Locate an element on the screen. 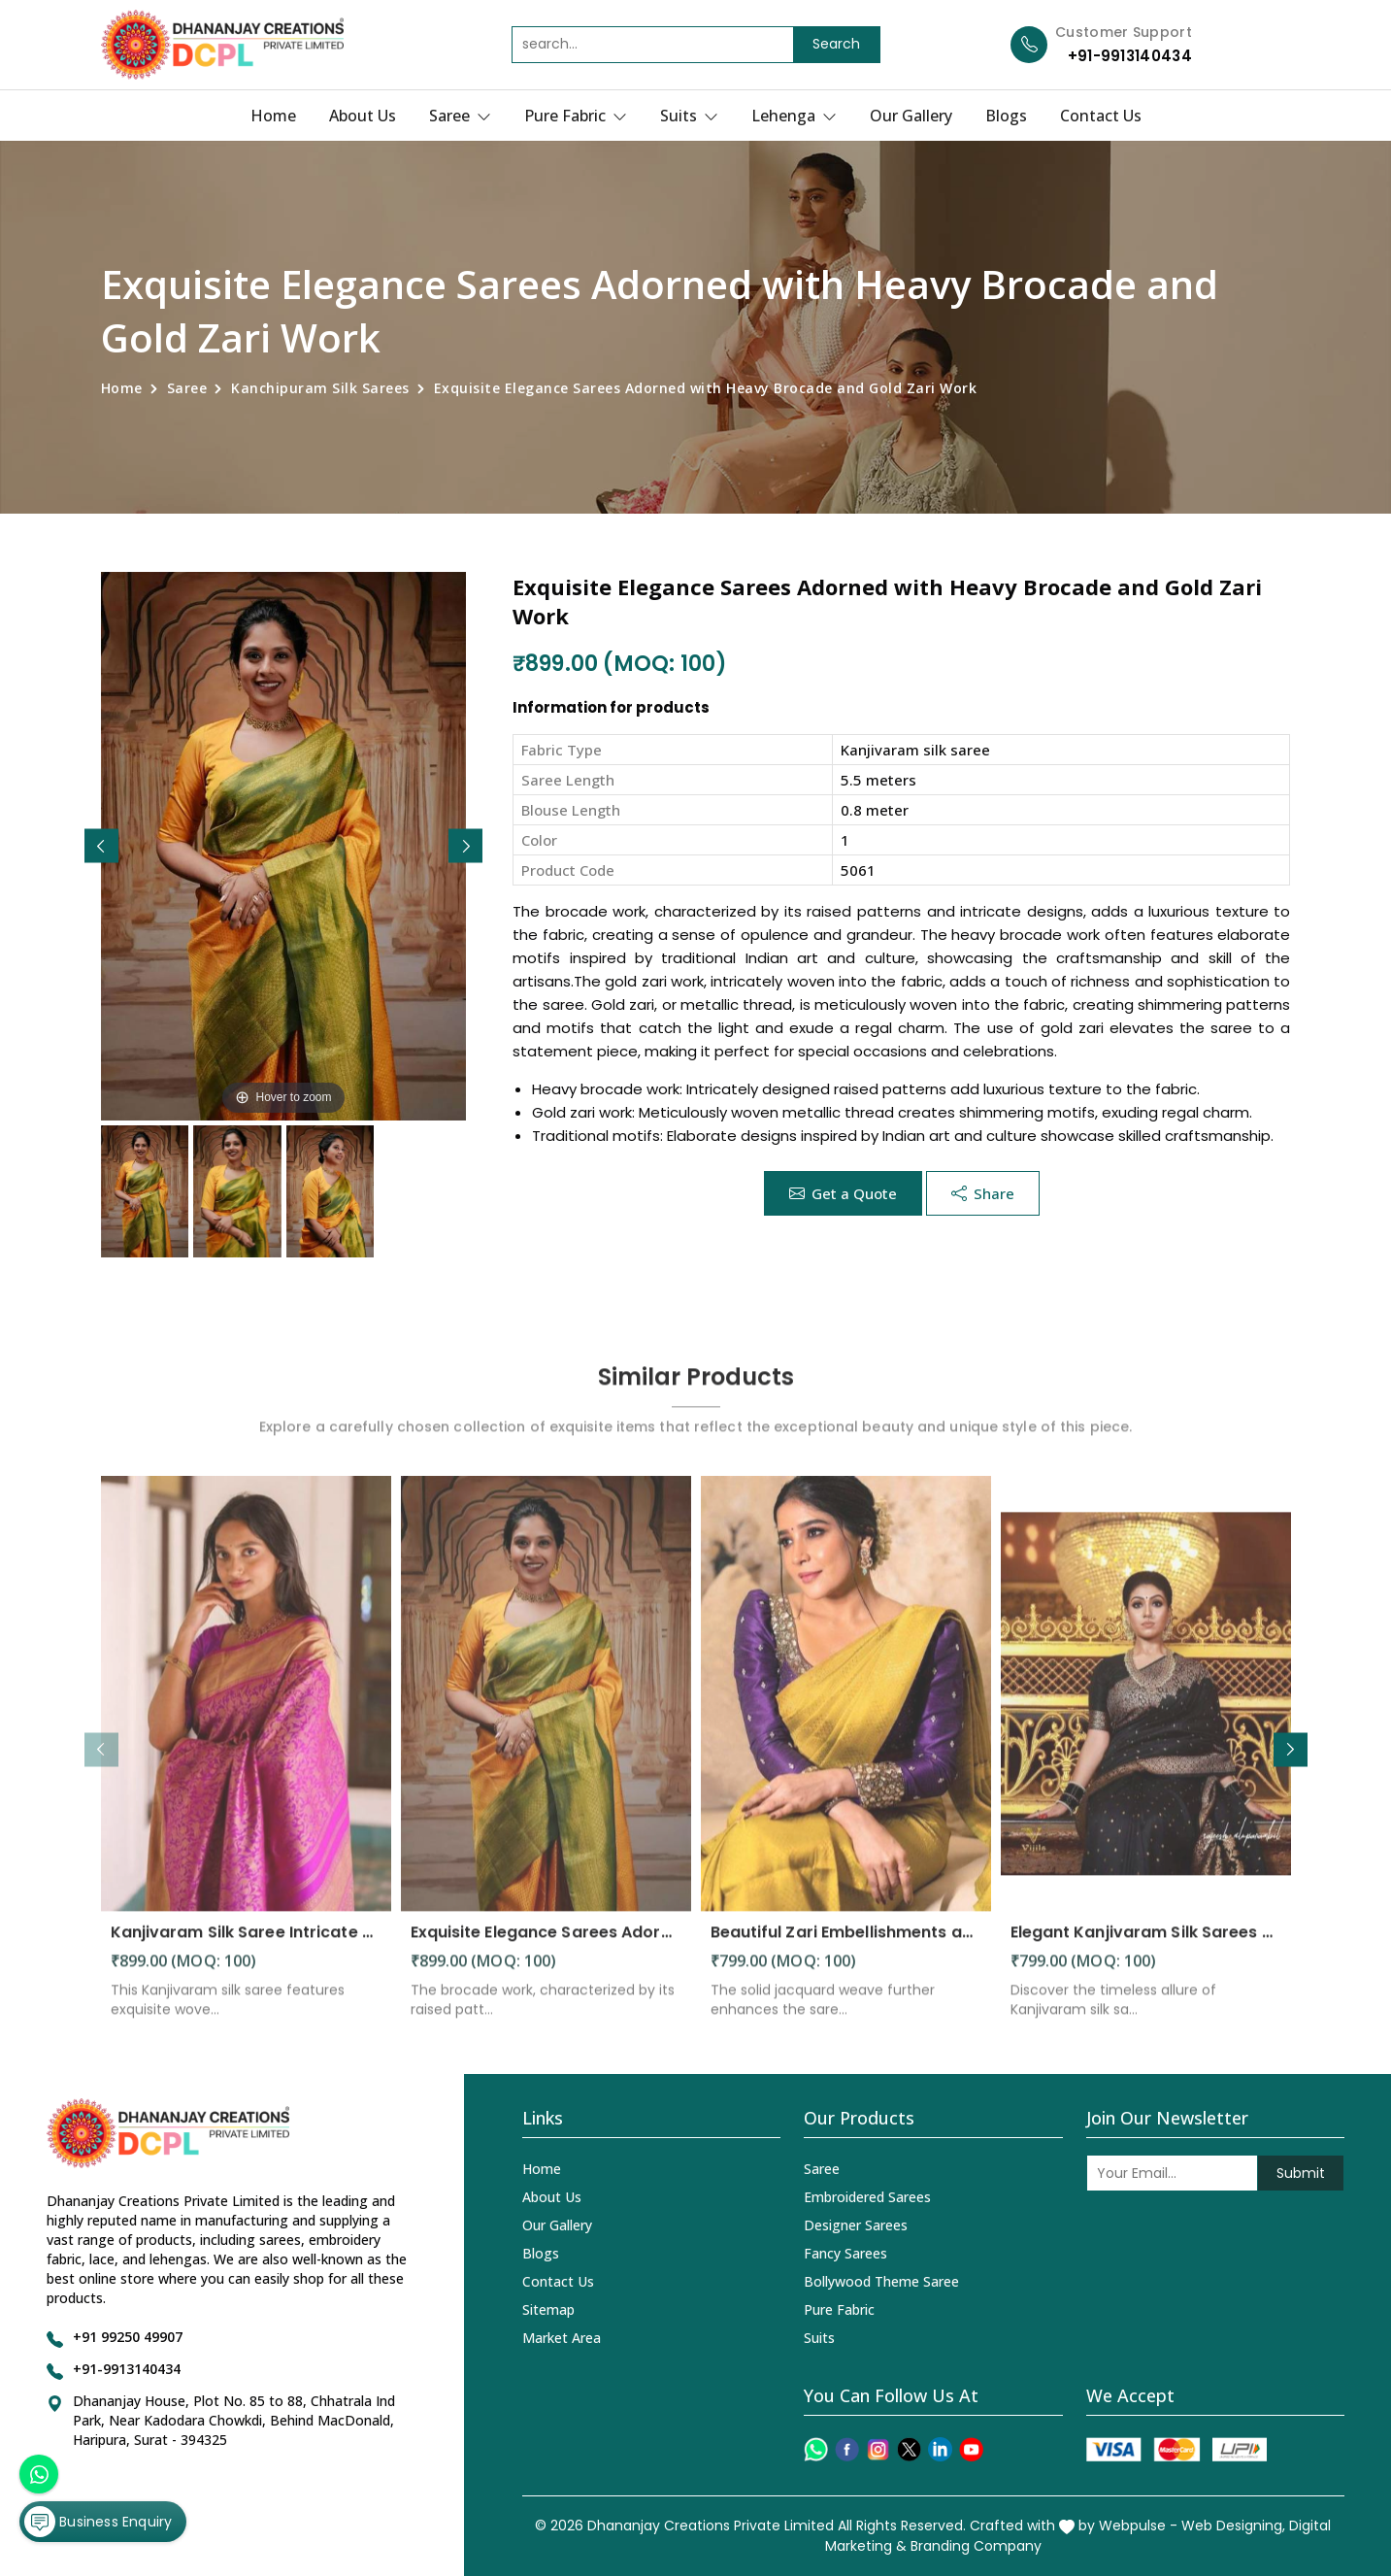  Business Enquiry is located at coordinates (98, 2521).